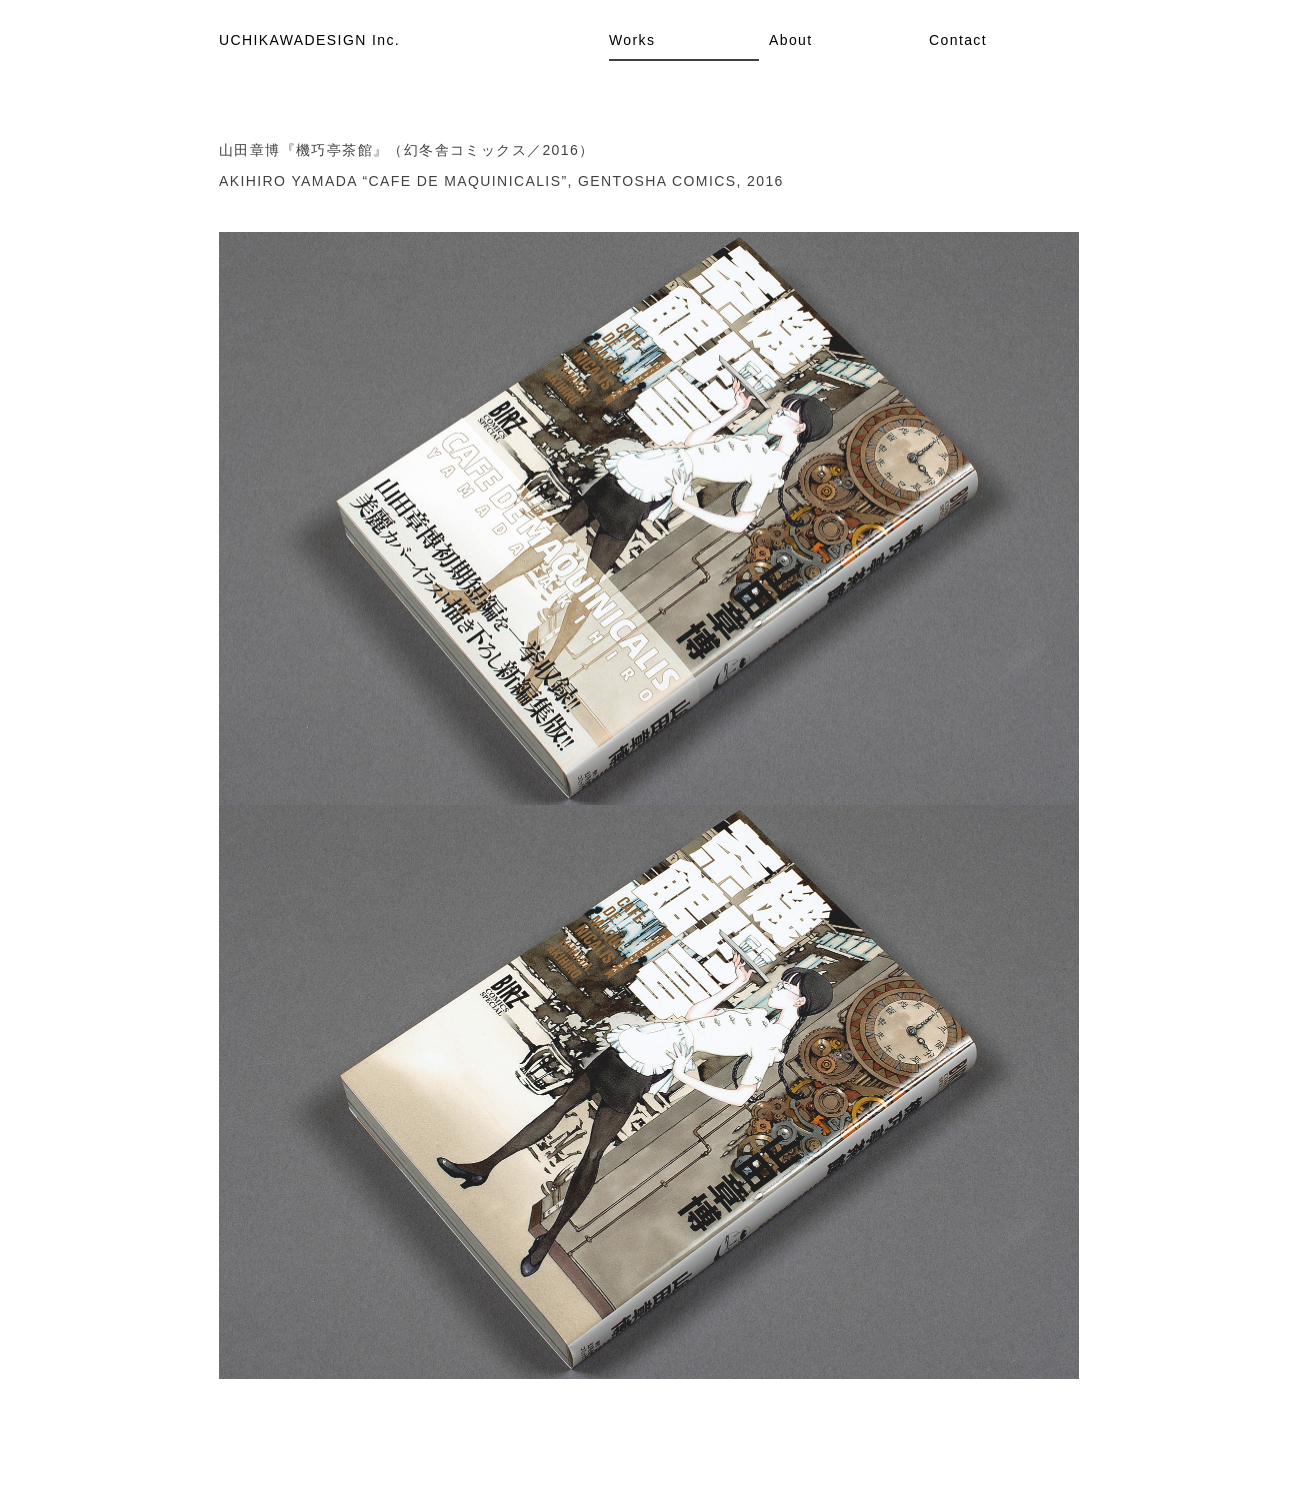  Describe the element at coordinates (632, 40) in the screenshot. I see `Works` at that location.